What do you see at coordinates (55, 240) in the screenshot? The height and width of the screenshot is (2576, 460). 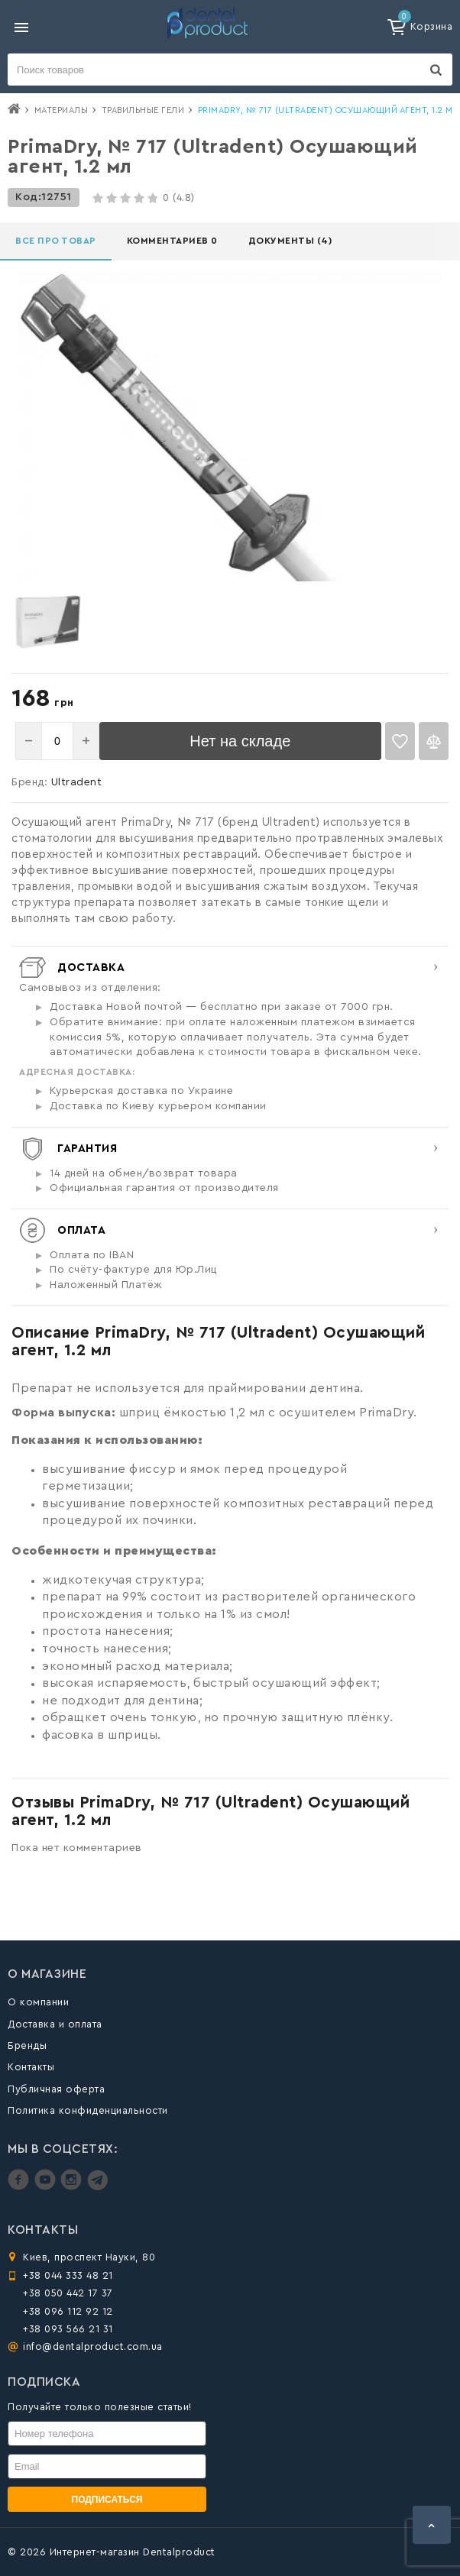 I see `Все про товар` at bounding box center [55, 240].